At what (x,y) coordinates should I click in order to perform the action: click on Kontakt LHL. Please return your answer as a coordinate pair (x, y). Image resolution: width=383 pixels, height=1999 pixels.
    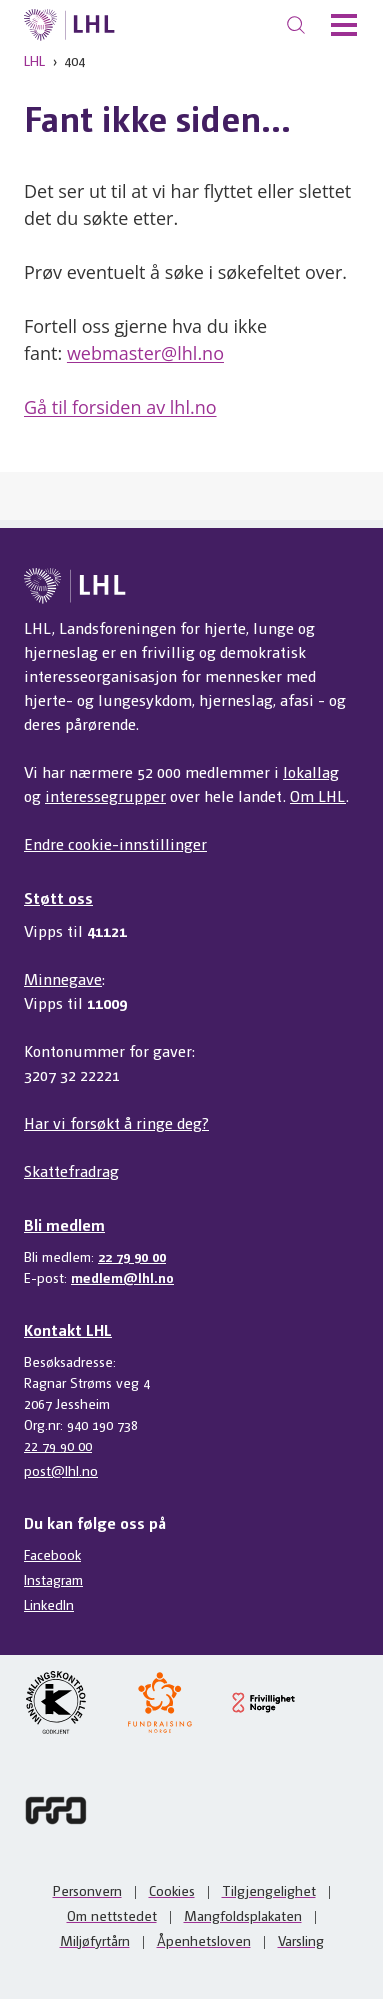
    Looking at the image, I should click on (68, 1329).